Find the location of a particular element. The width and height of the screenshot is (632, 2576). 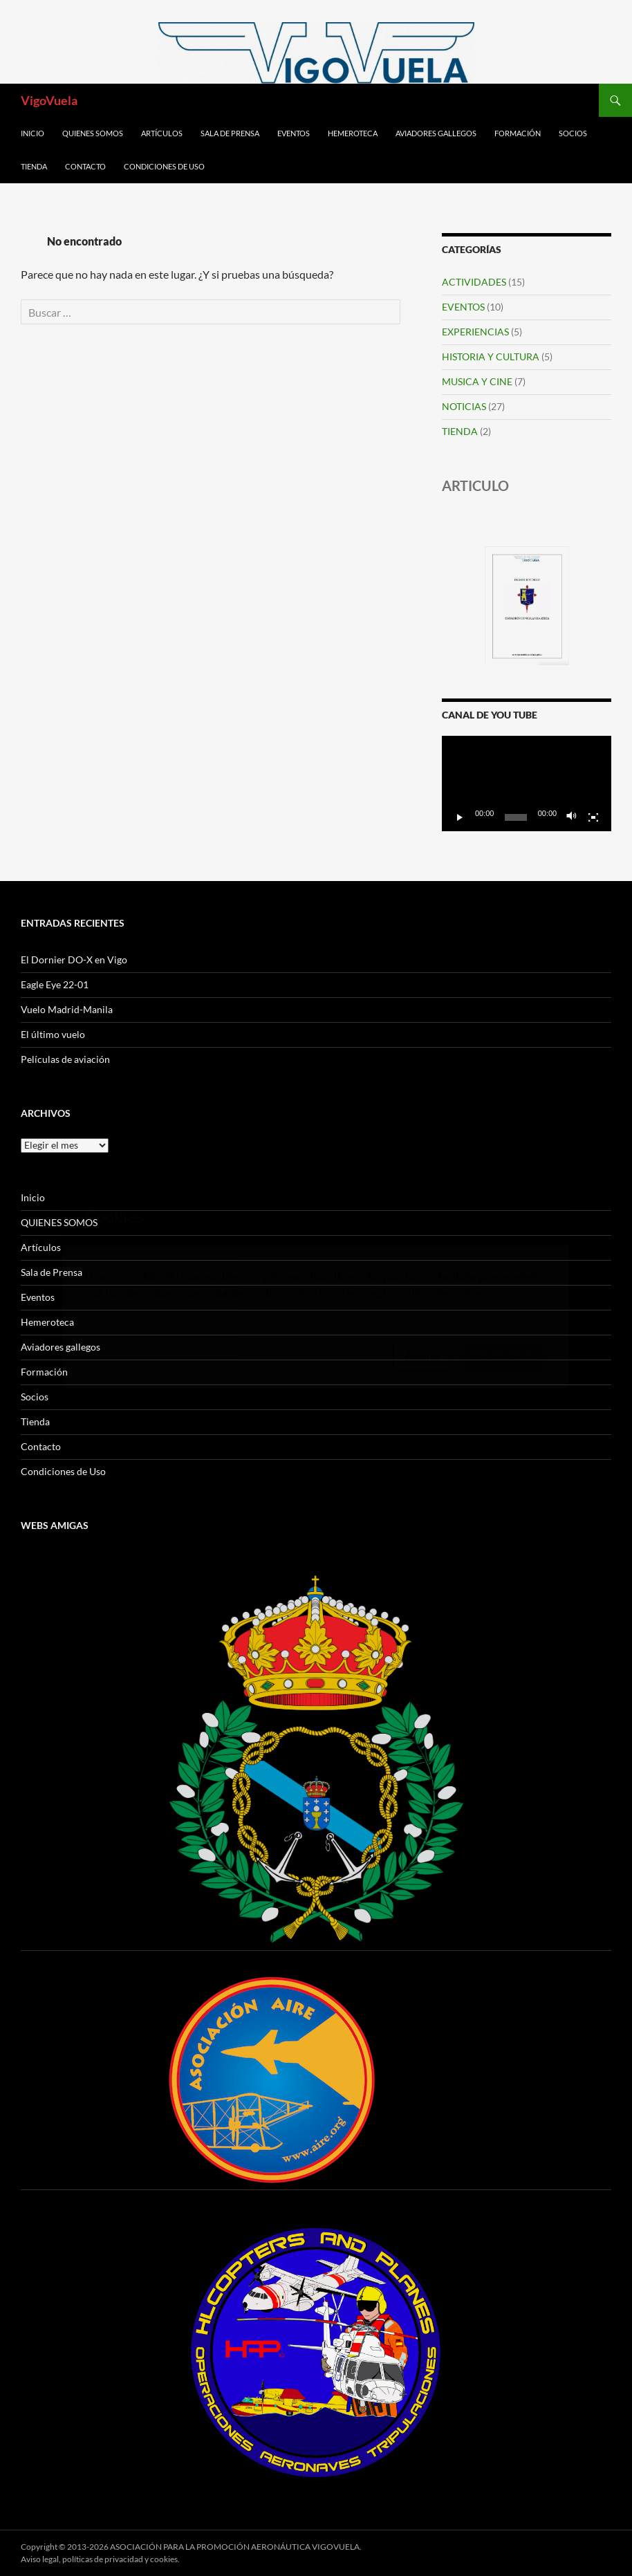

Aviadores gallegos is located at coordinates (436, 133).